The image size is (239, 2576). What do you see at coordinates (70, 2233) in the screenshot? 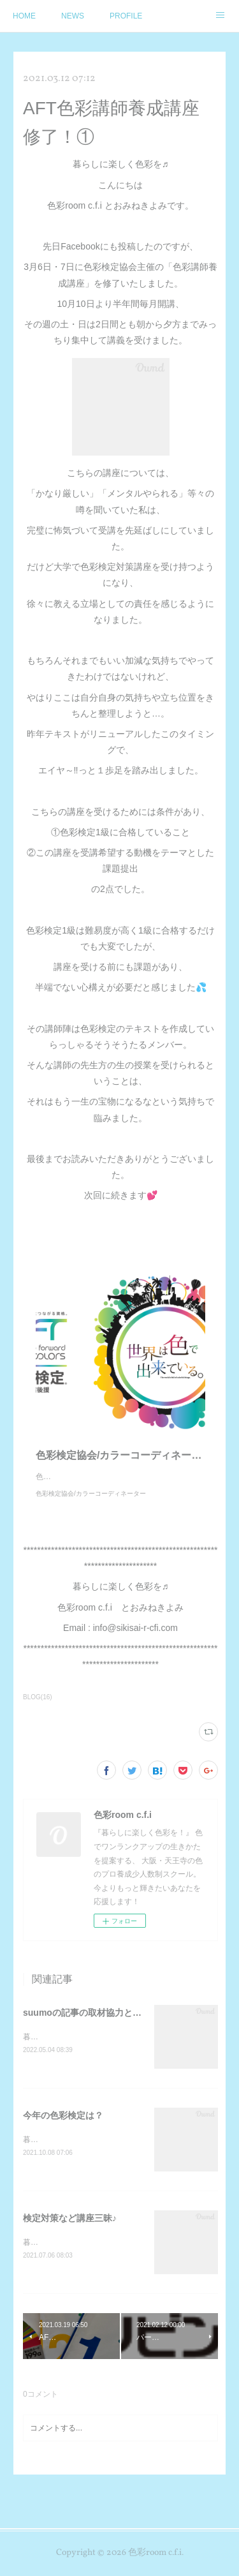
I see `検定対策など講座三昧♪` at bounding box center [70, 2233].